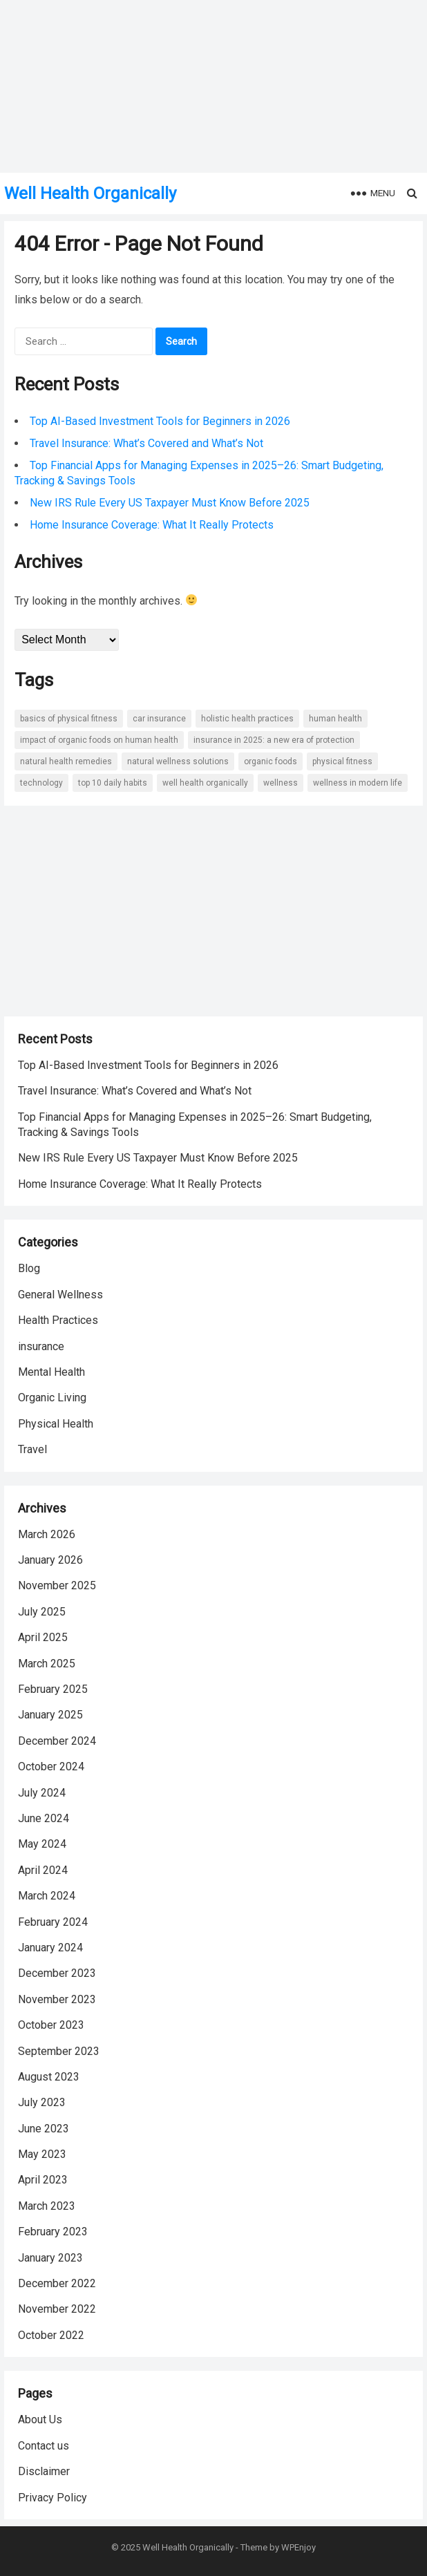  What do you see at coordinates (29, 1268) in the screenshot?
I see `Blog` at bounding box center [29, 1268].